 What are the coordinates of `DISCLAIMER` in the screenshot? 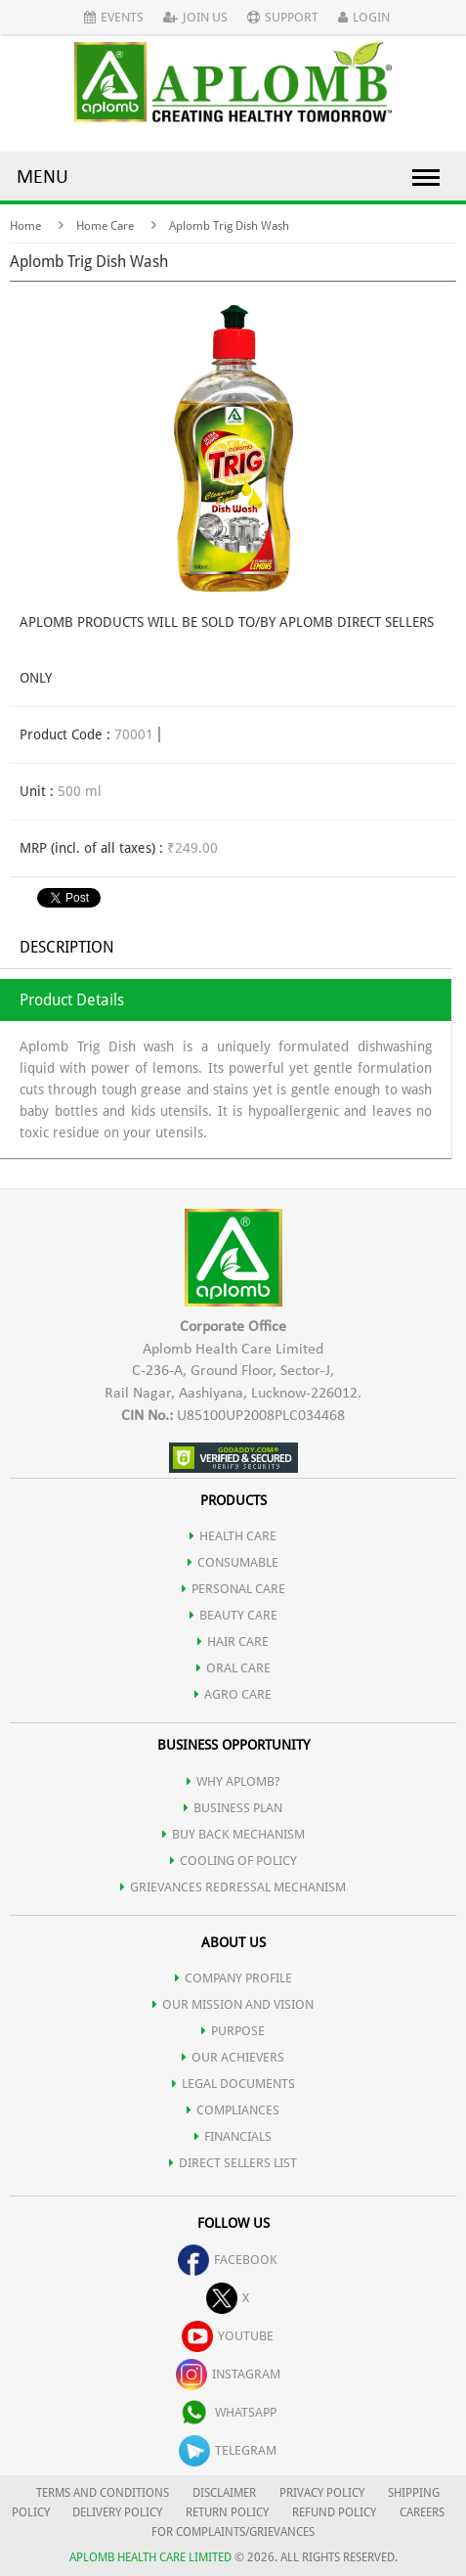 It's located at (224, 2493).